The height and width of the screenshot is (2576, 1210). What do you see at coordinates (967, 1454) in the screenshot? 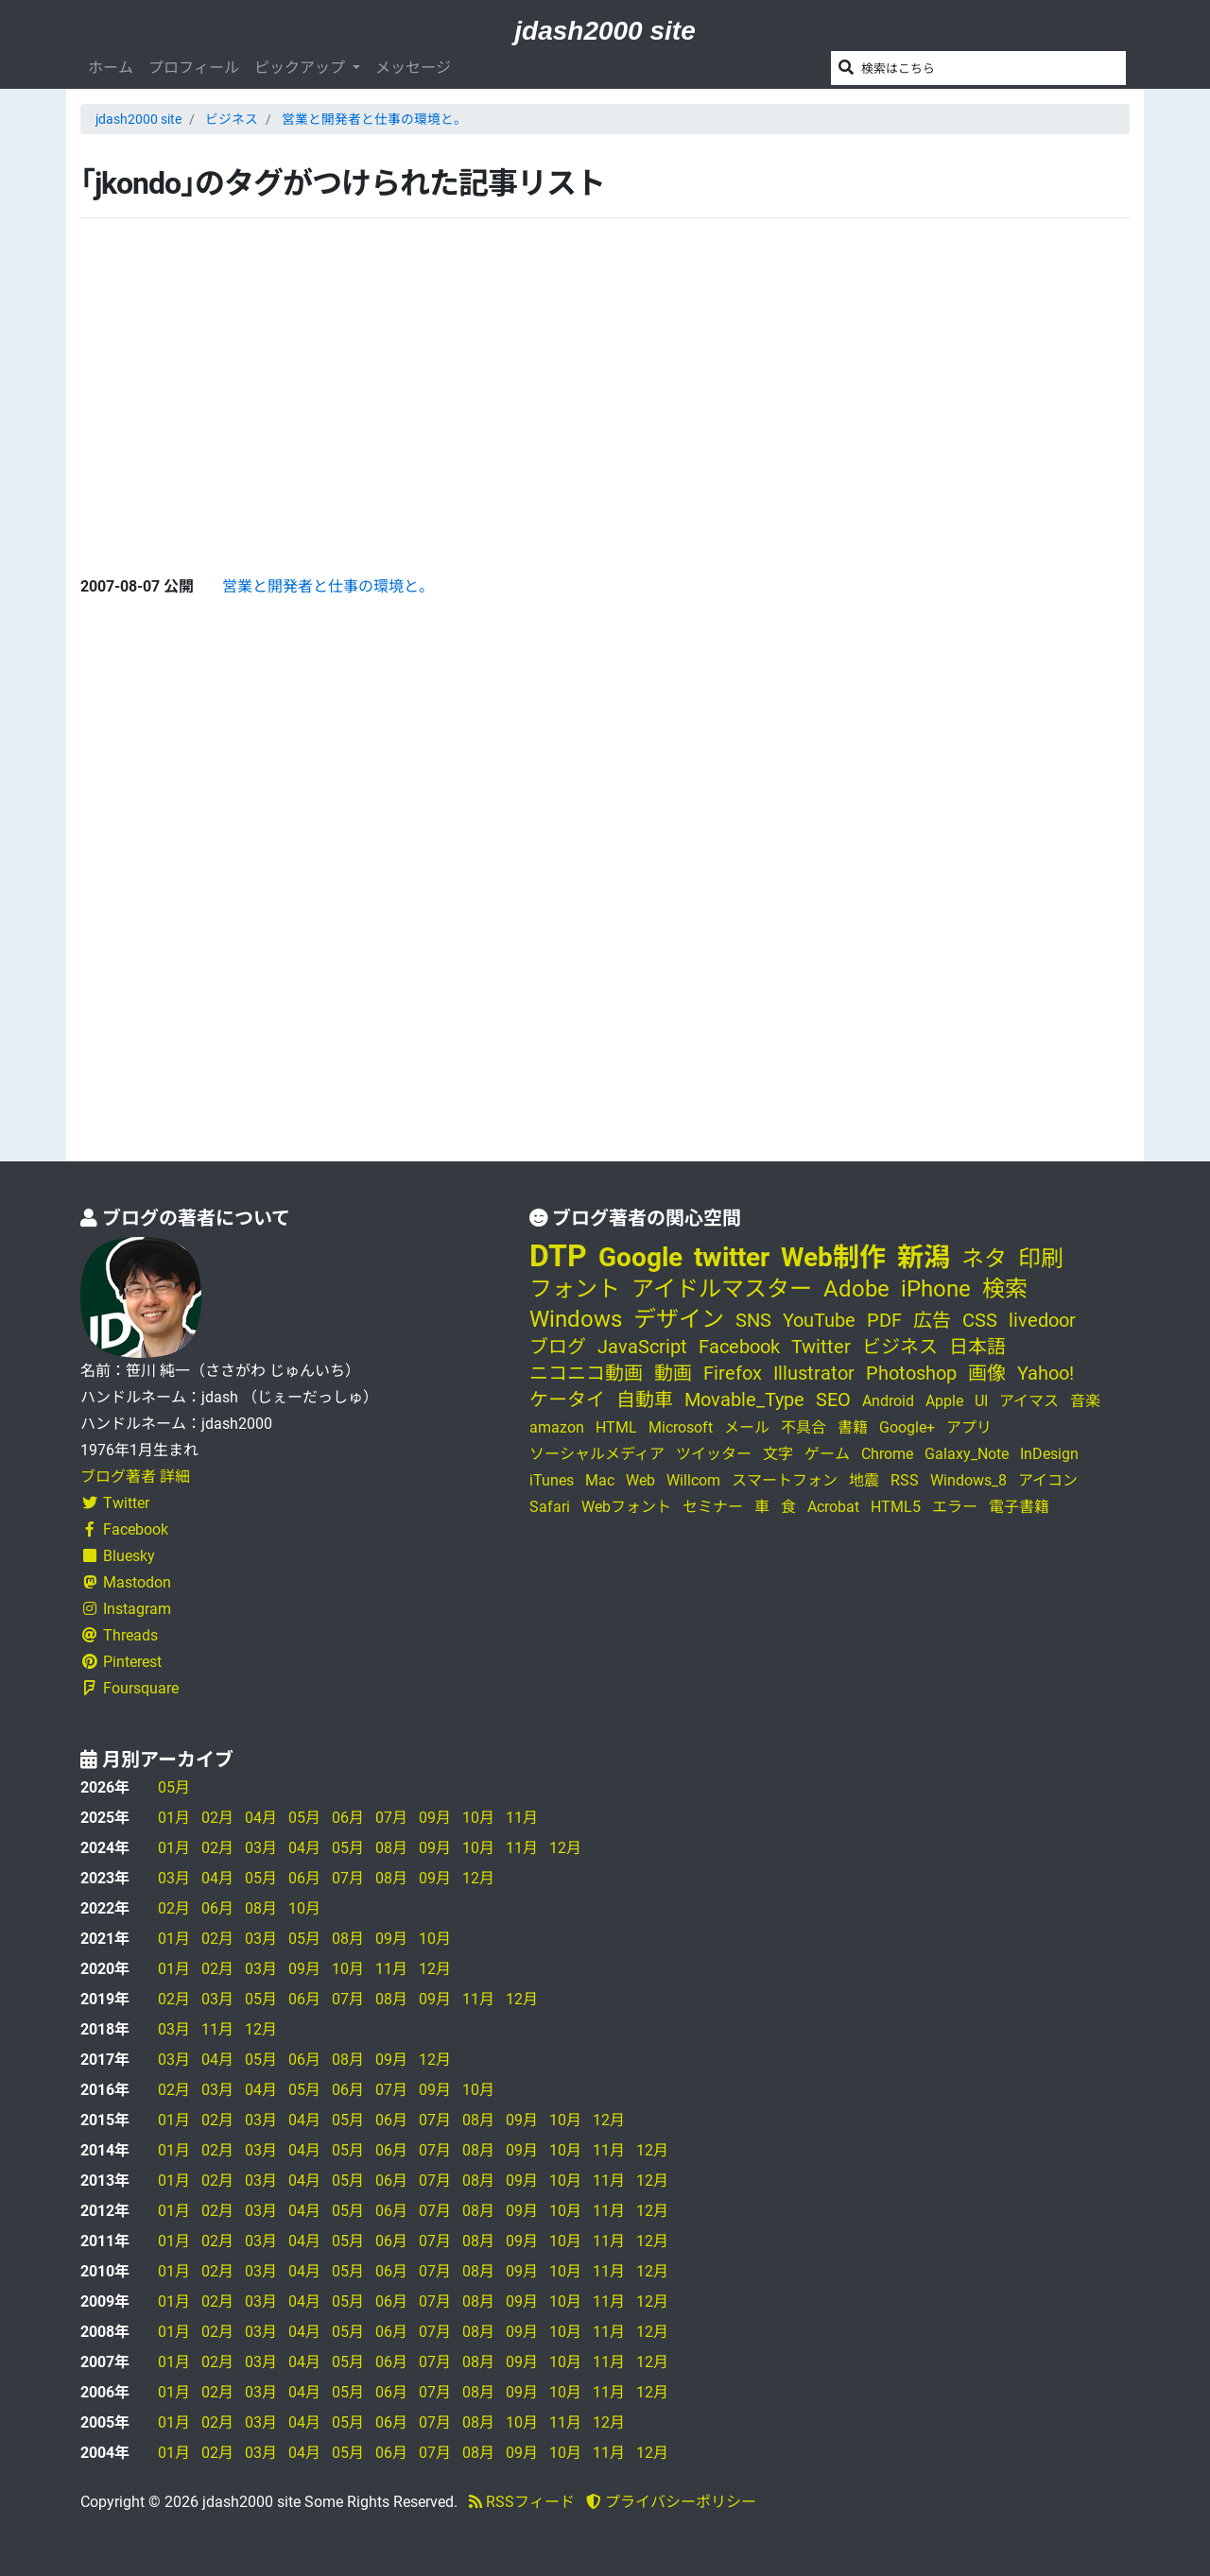
I see `Galaxy_Note` at bounding box center [967, 1454].